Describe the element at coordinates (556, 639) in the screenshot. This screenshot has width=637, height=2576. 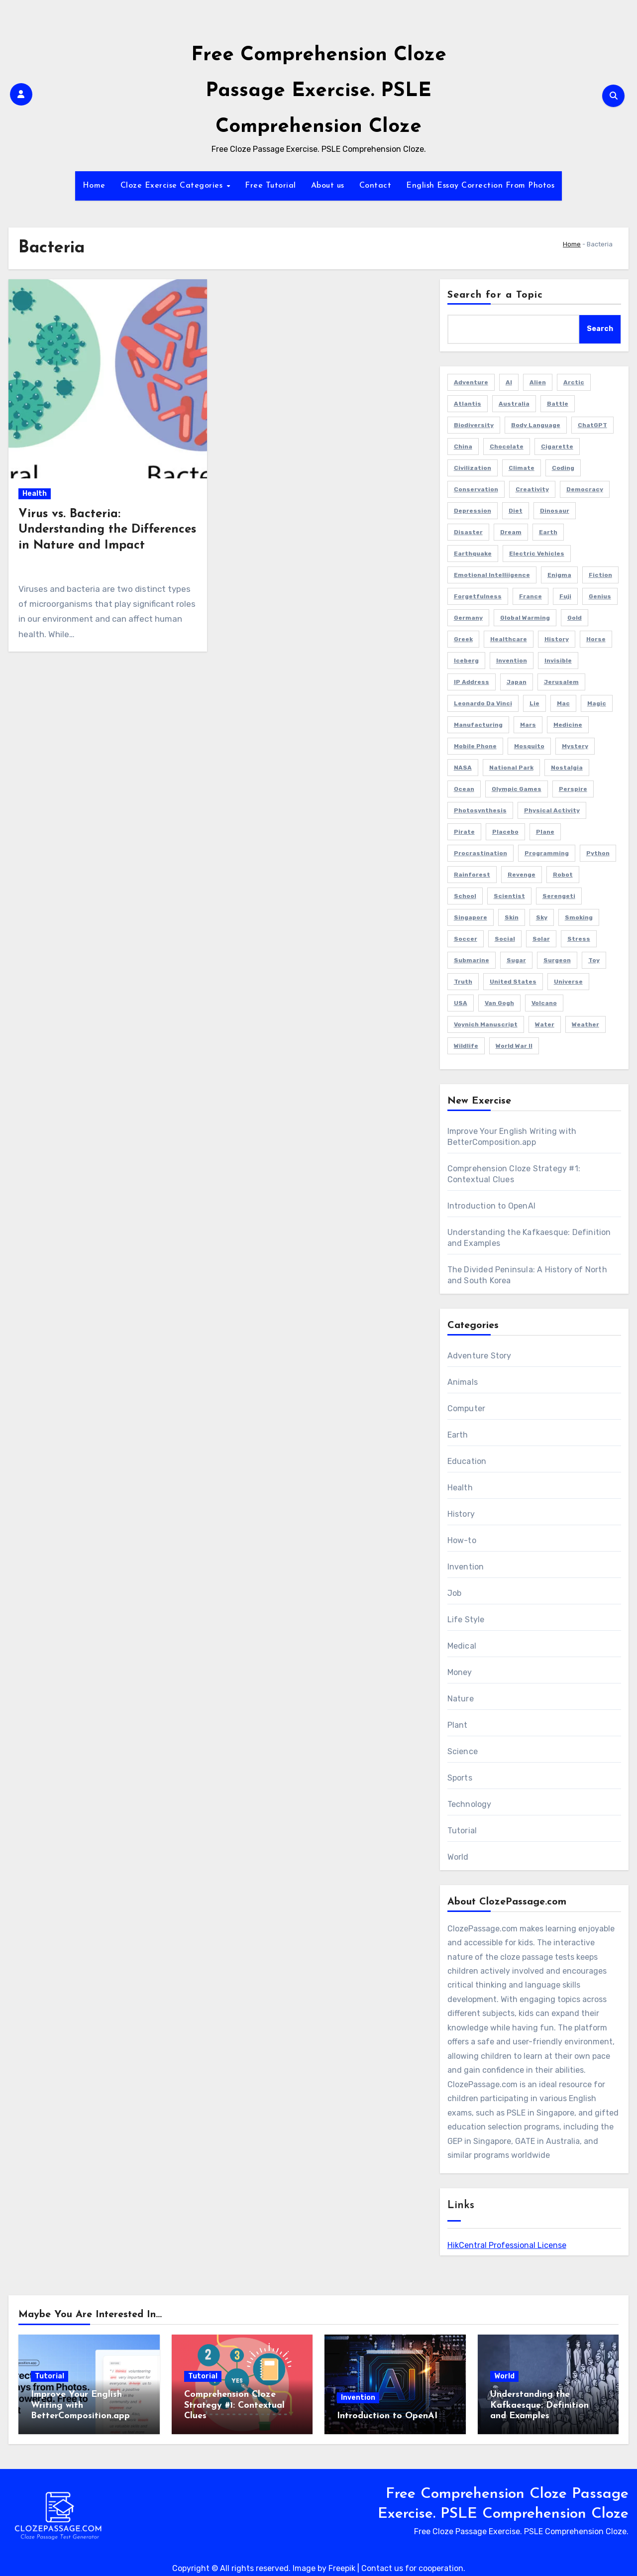
I see `History [History (2 items)]` at that location.